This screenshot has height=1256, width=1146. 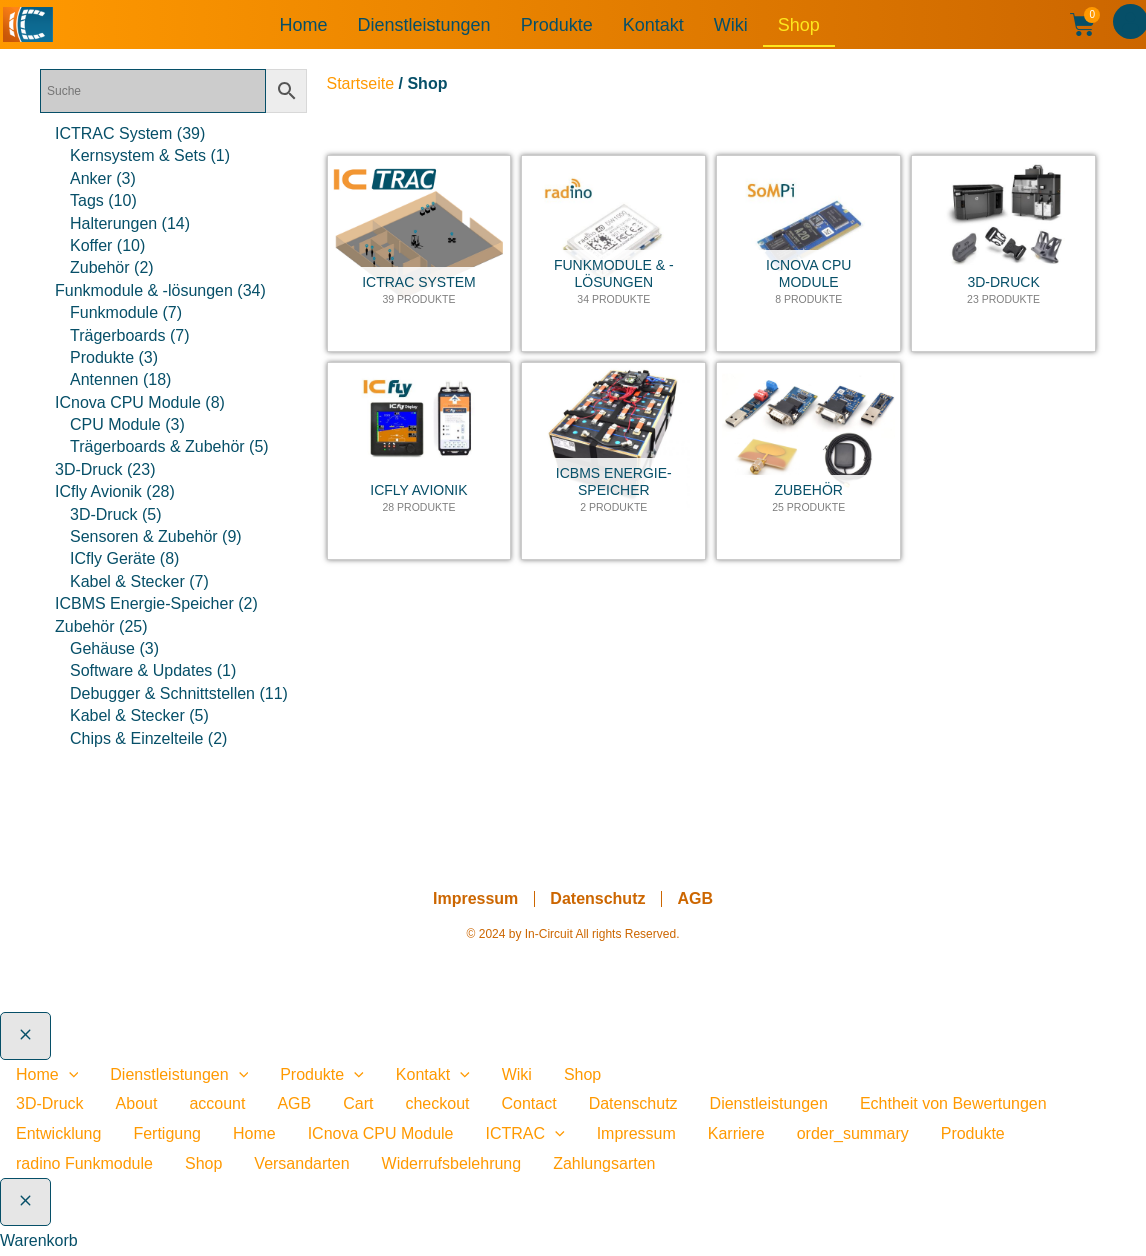 What do you see at coordinates (358, 1103) in the screenshot?
I see `Cart` at bounding box center [358, 1103].